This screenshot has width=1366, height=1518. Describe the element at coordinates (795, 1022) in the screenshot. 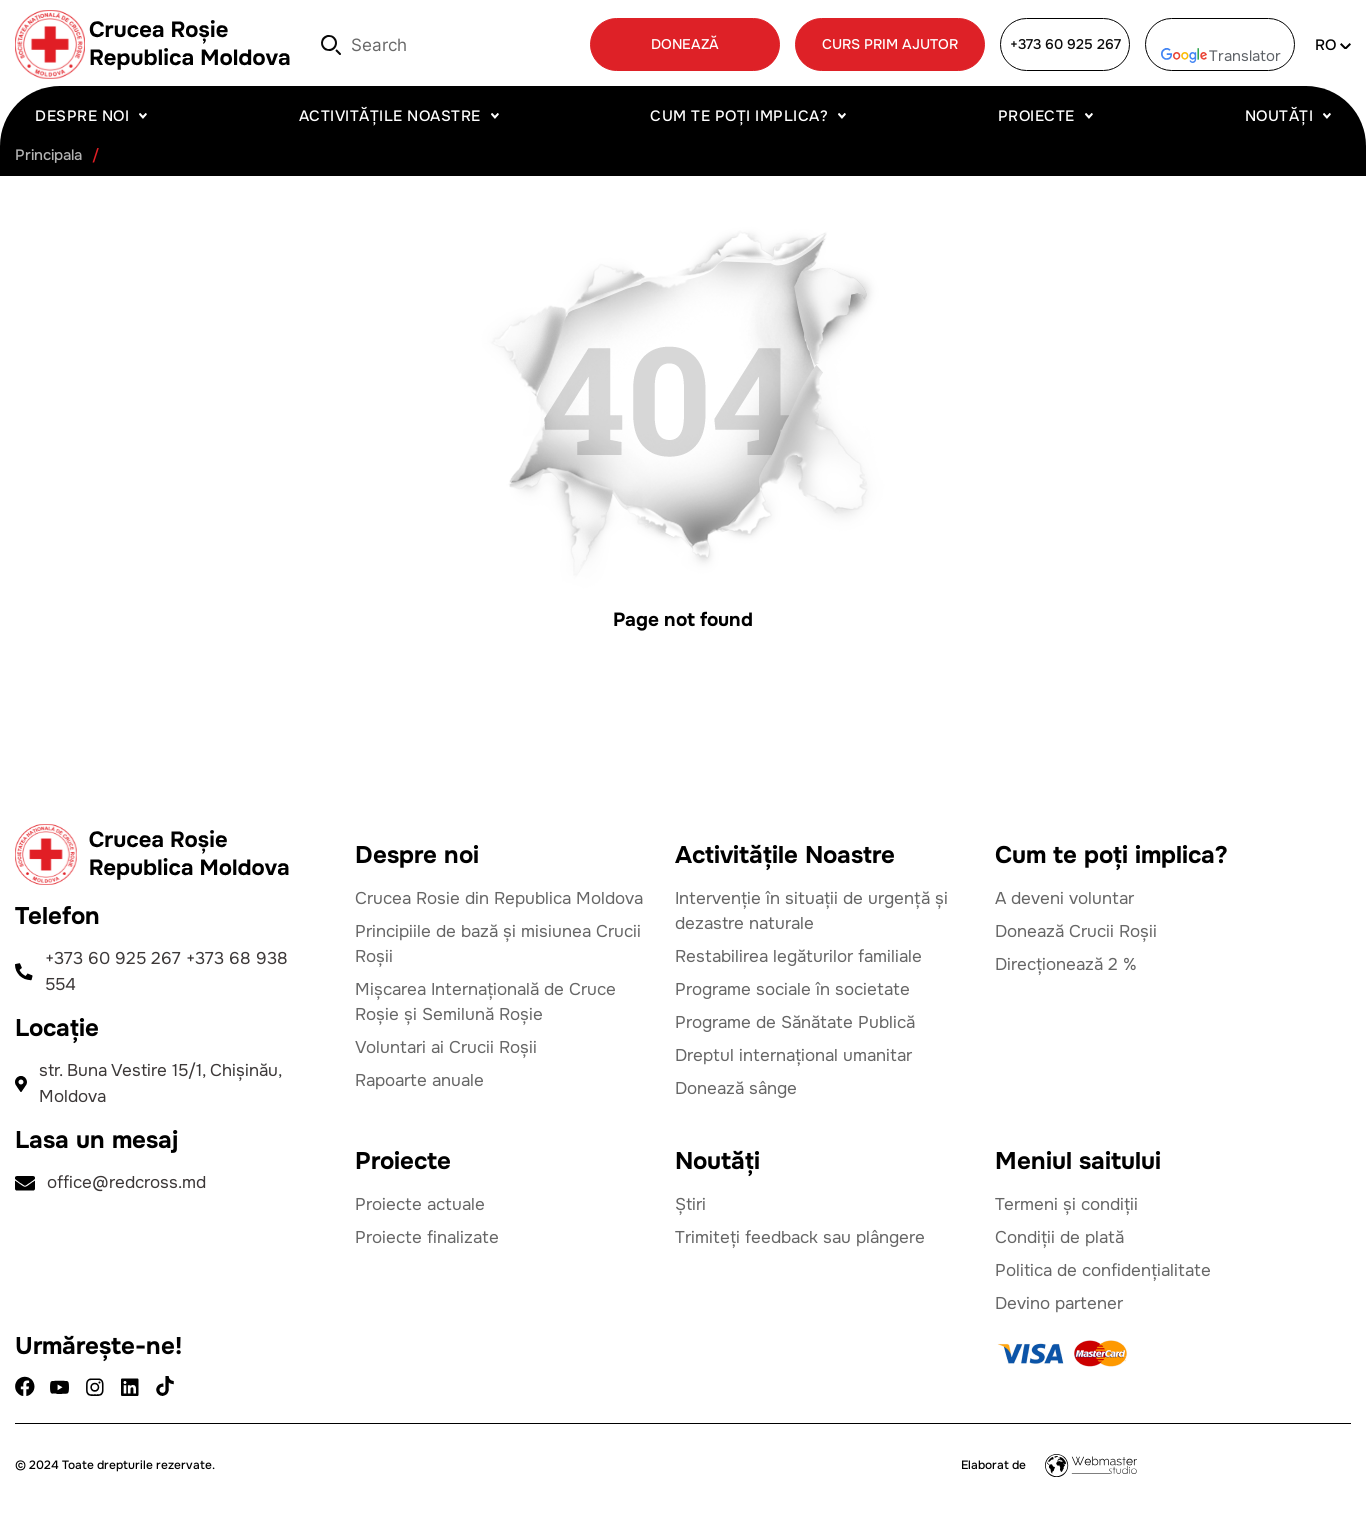

I see `Programe de Sănătate Publică` at that location.